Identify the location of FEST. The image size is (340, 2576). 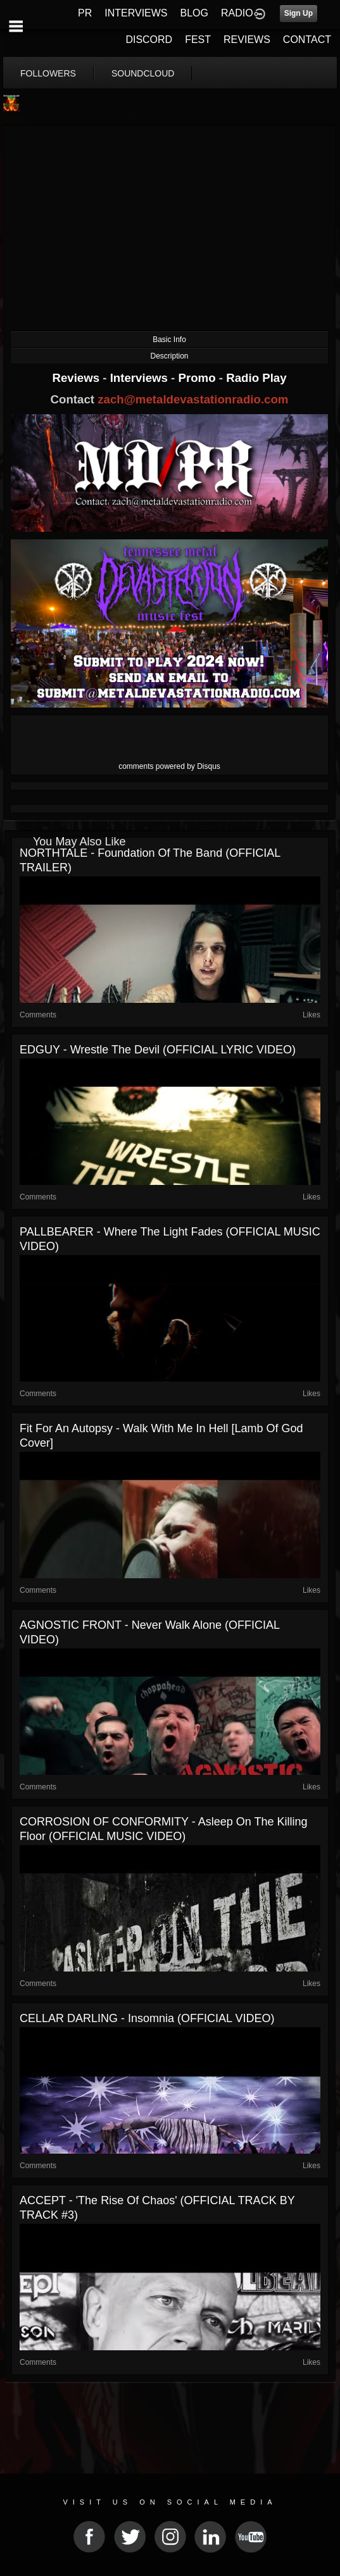
(198, 39).